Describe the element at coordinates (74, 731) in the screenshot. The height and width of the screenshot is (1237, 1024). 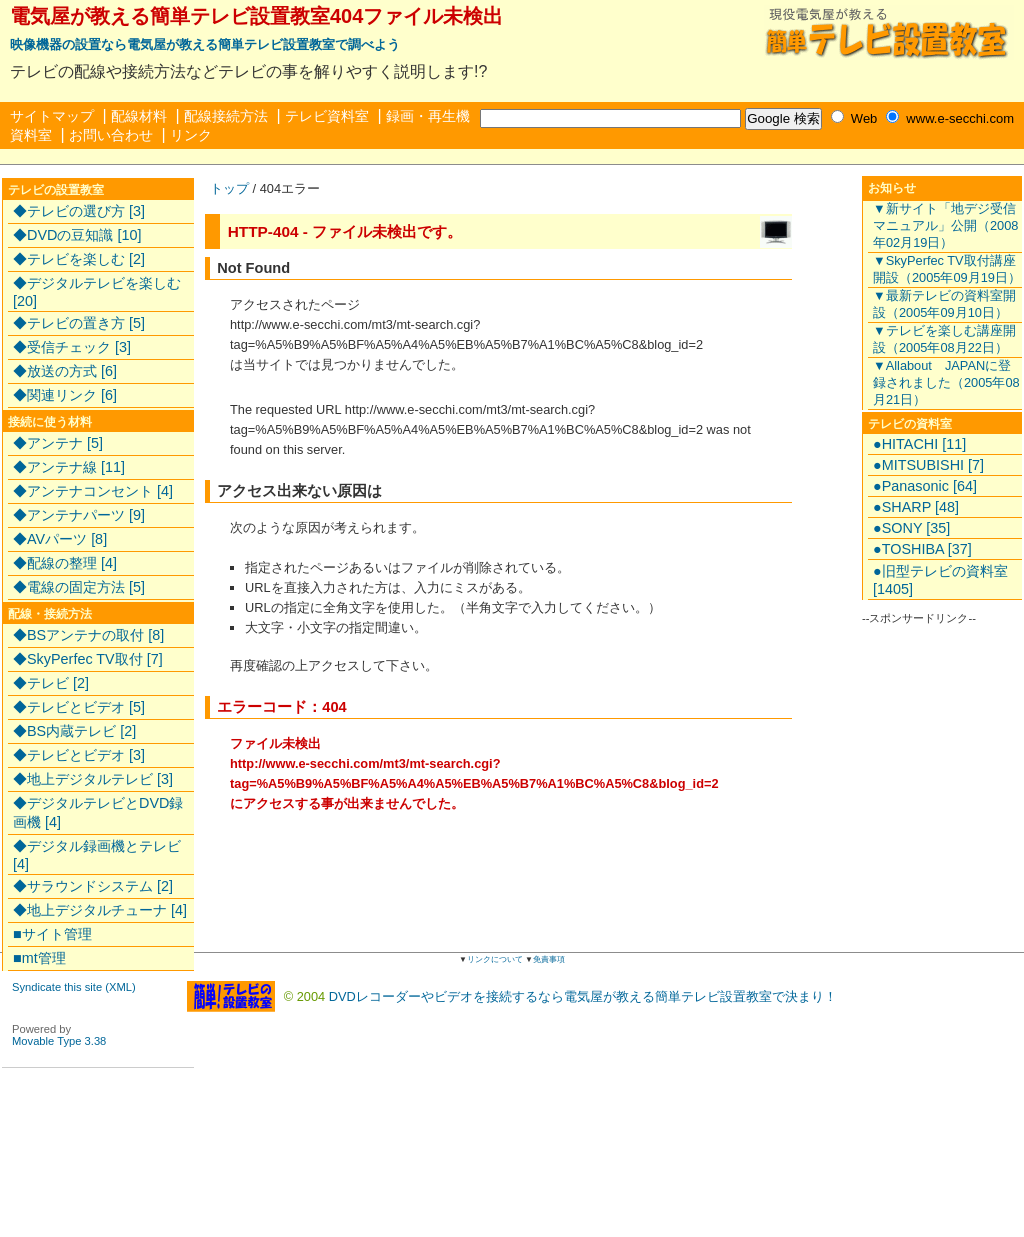
I see `◆BS内蔵テレビ [2]` at that location.